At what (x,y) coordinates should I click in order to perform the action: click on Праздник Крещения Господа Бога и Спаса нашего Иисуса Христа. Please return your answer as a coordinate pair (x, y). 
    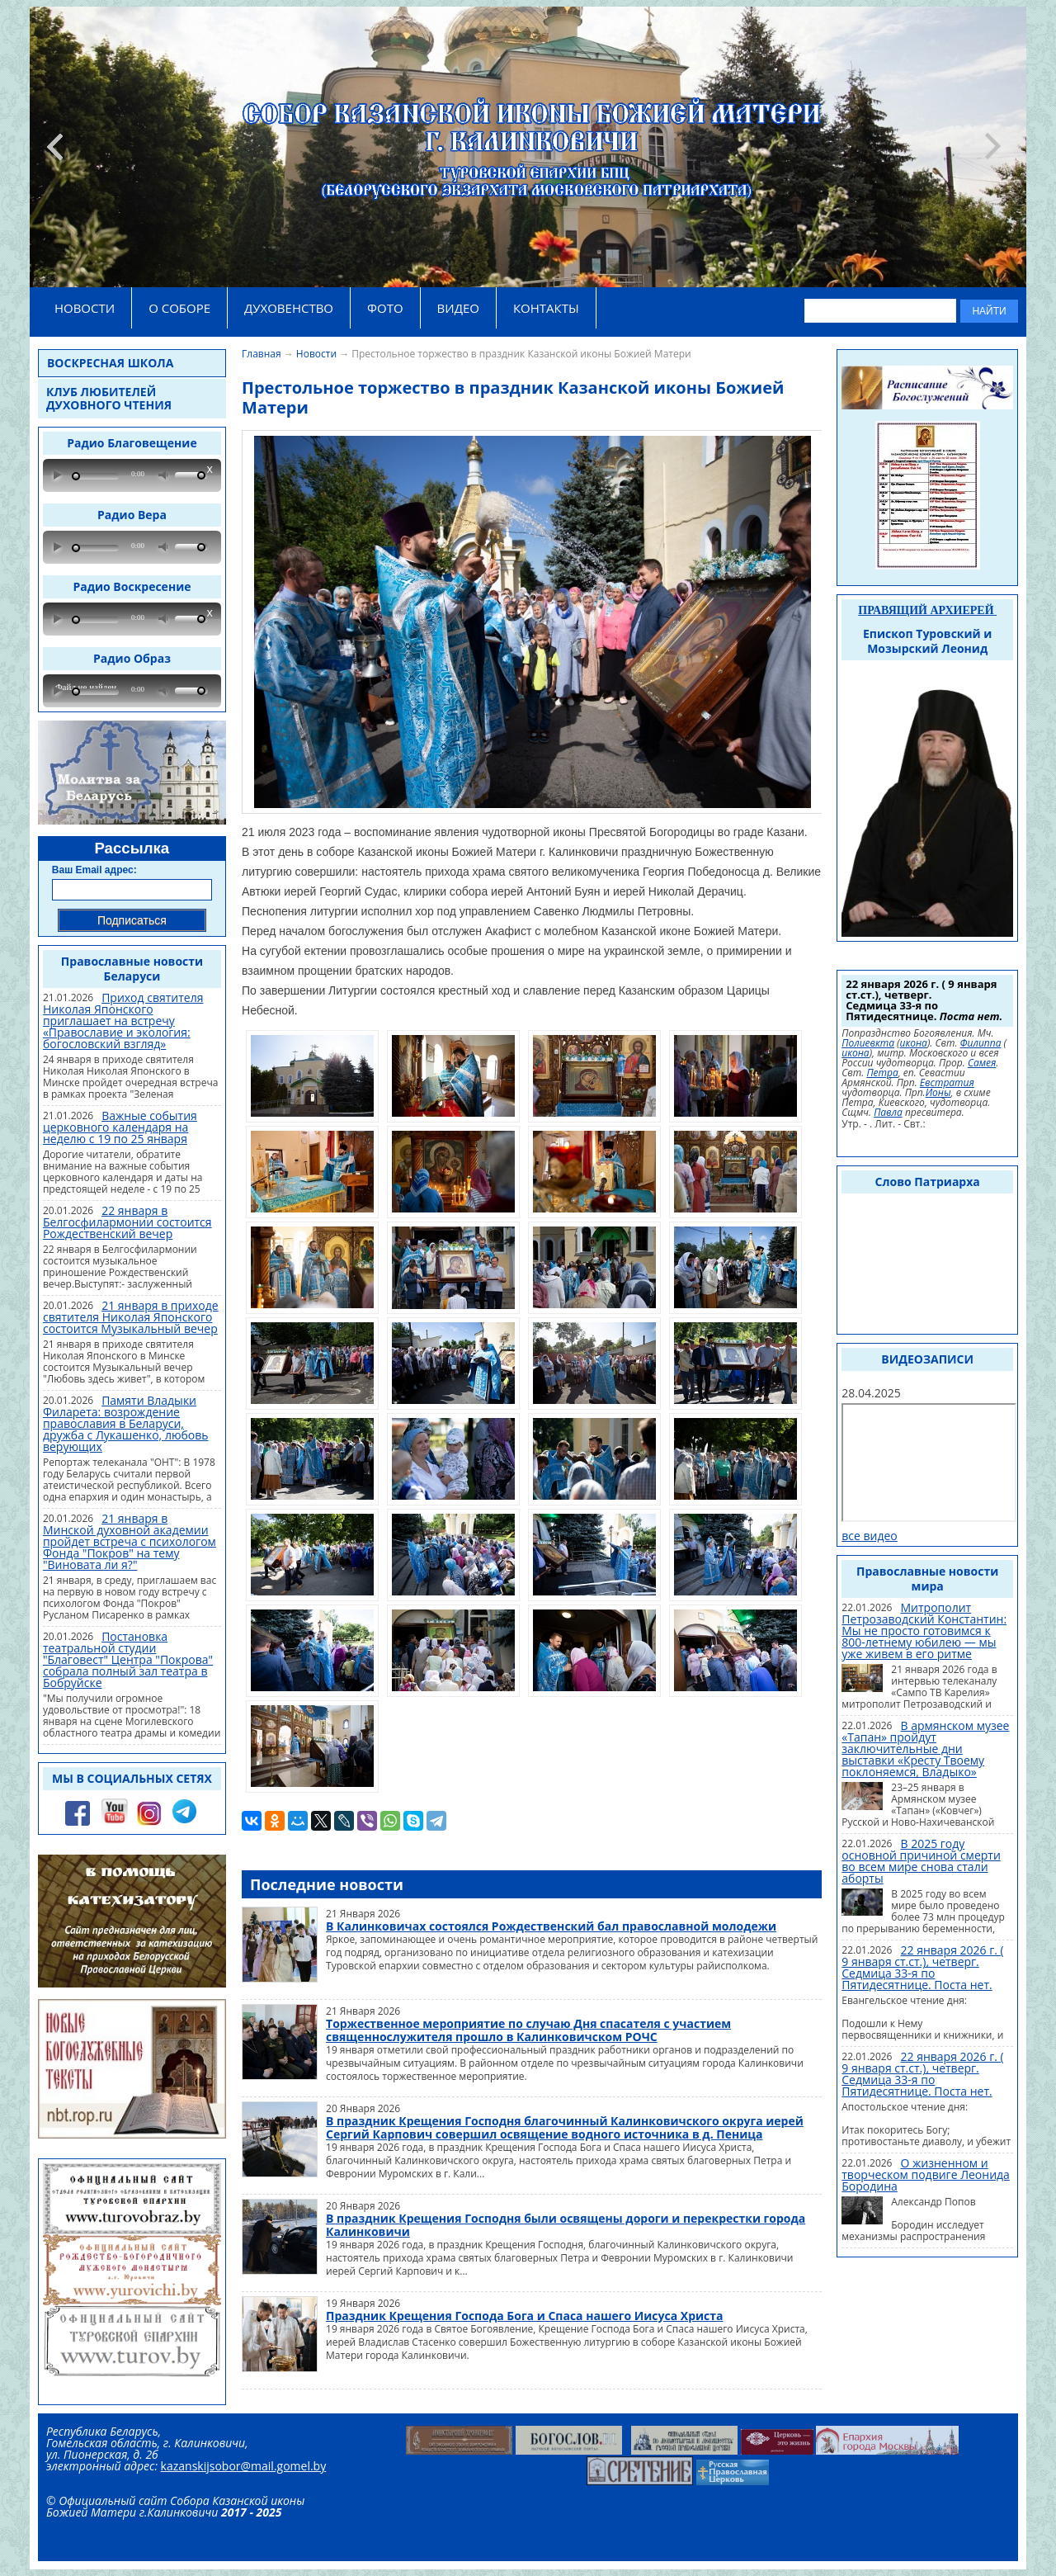
    Looking at the image, I should click on (524, 2315).